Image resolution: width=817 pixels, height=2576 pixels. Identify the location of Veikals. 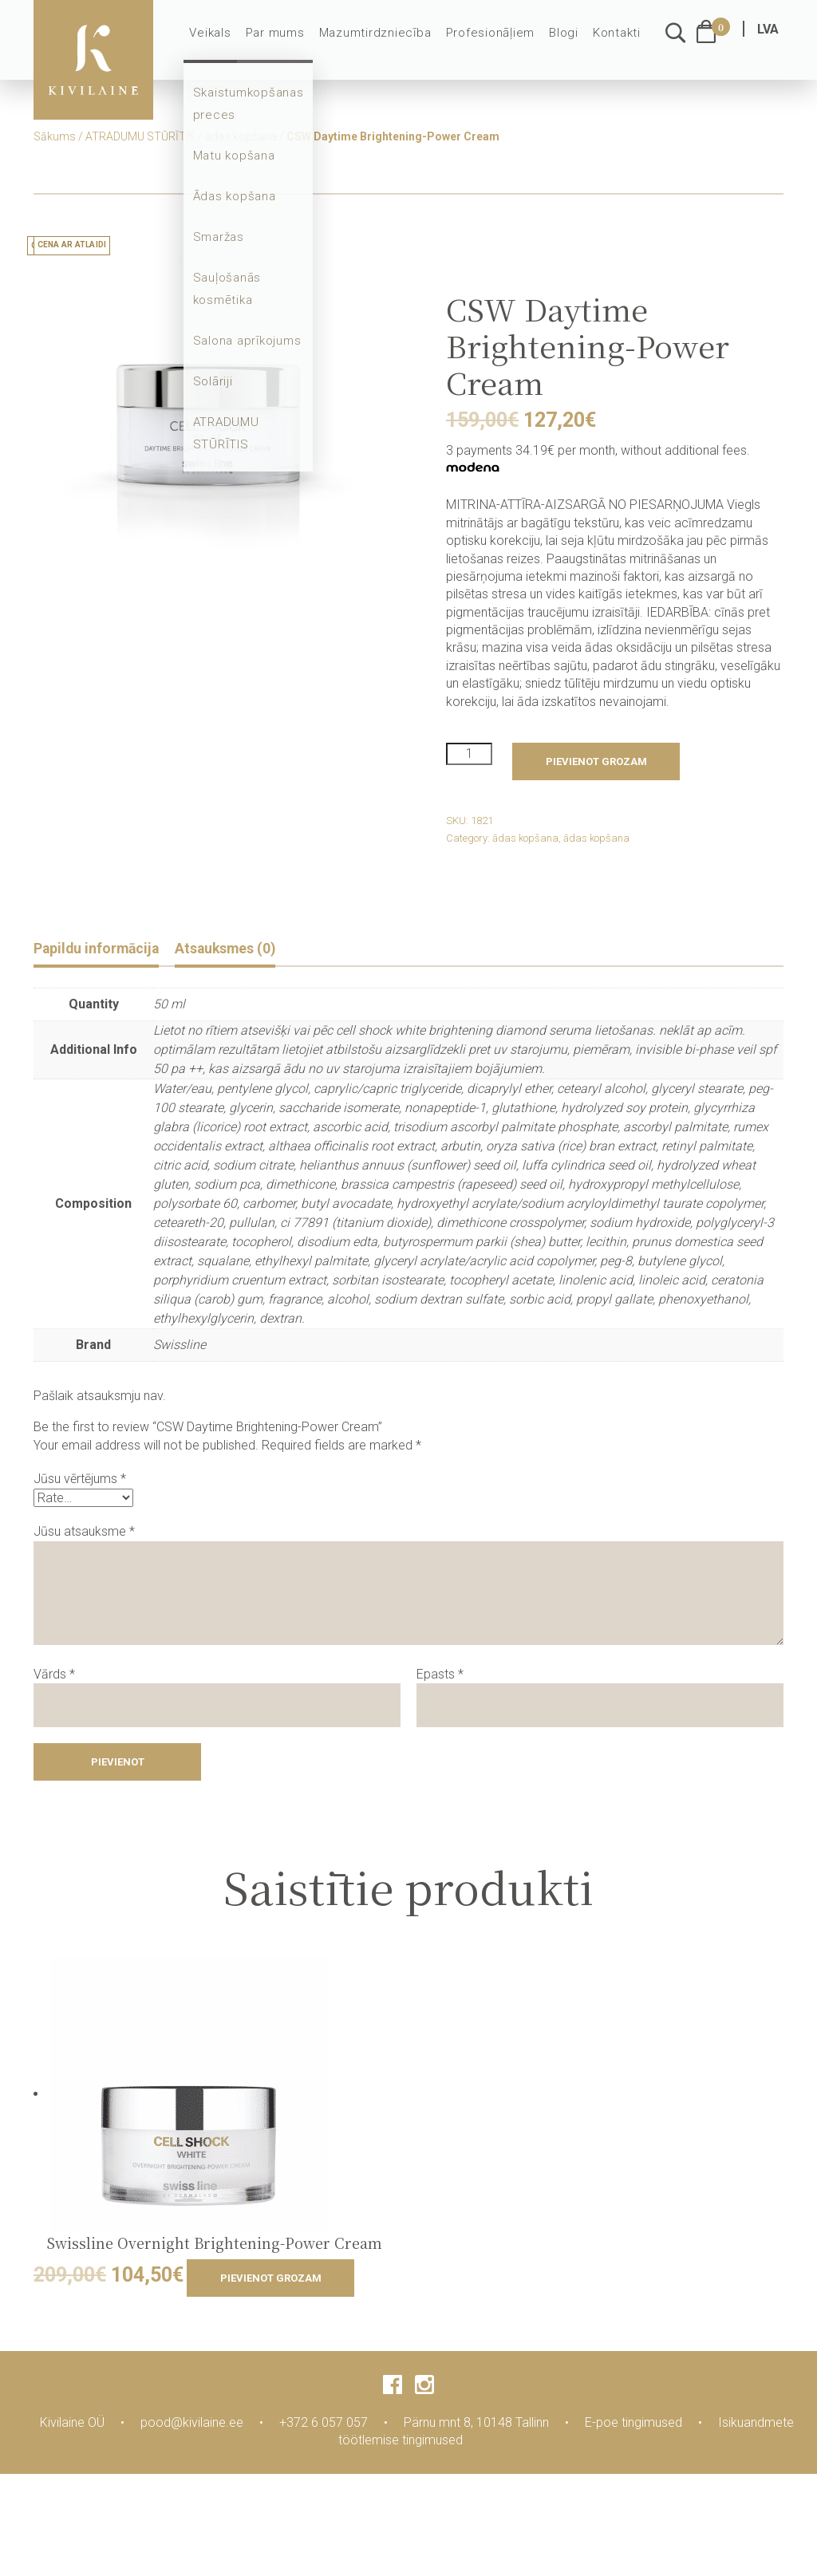
(227, 41).